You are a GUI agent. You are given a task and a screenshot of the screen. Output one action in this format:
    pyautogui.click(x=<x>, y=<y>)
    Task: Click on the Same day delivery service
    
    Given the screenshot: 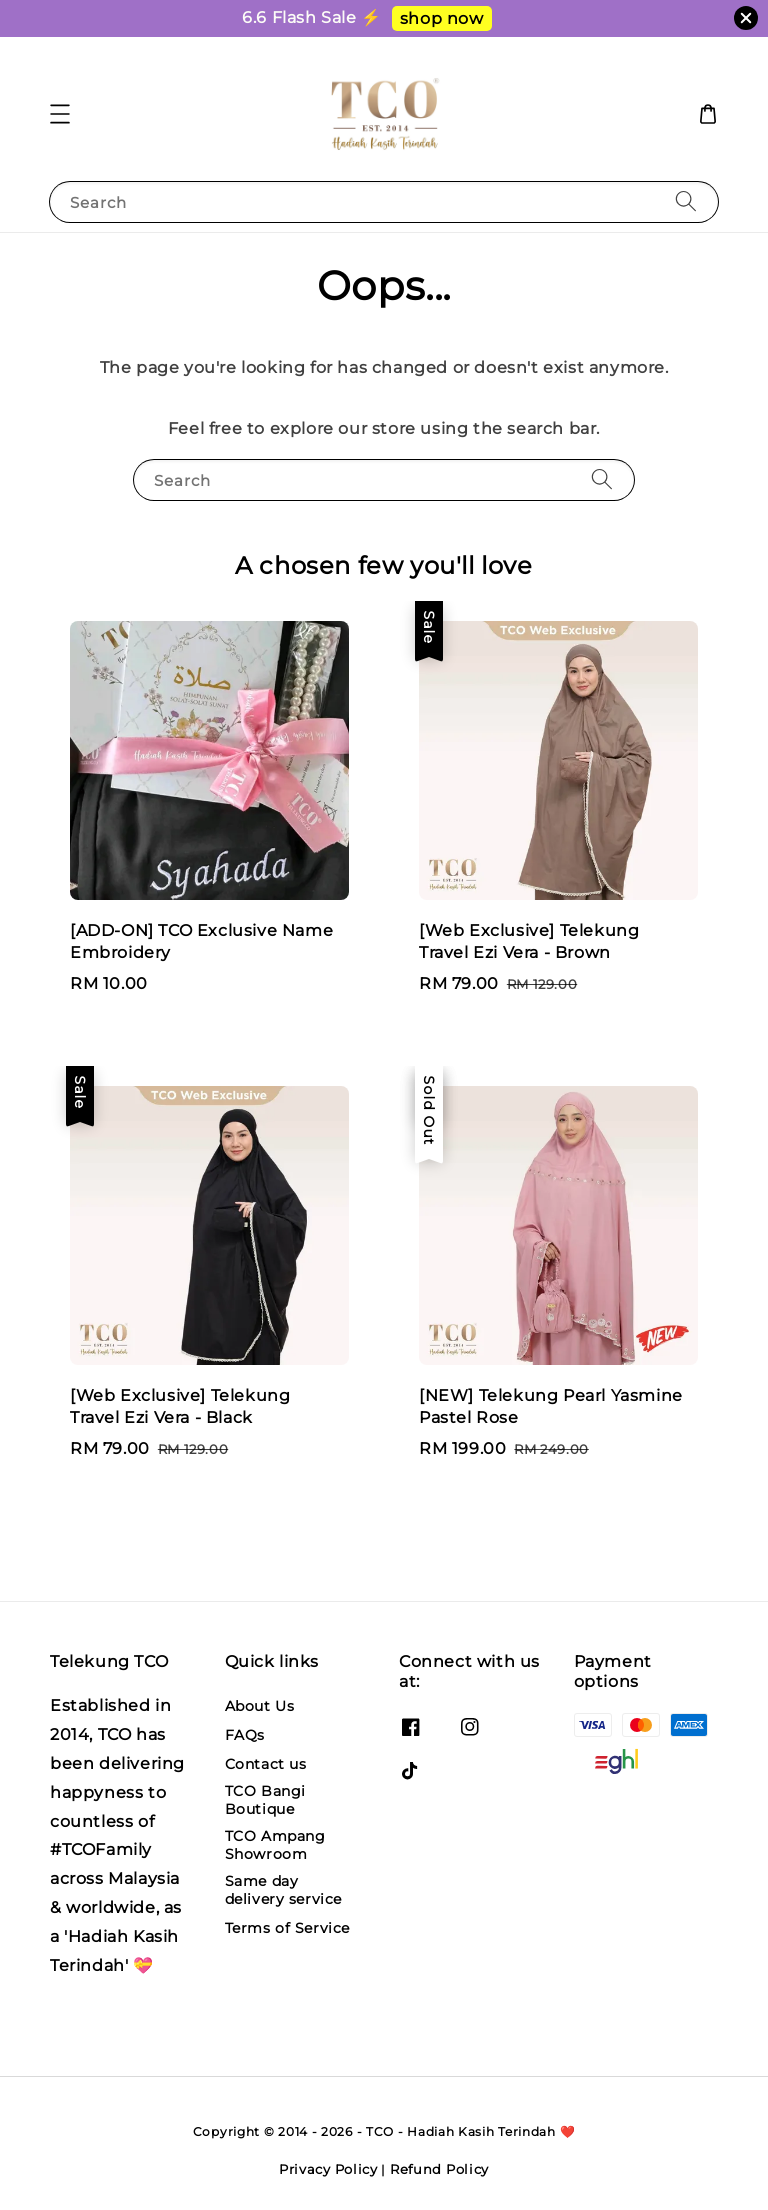 What is the action you would take?
    pyautogui.click(x=284, y=1890)
    